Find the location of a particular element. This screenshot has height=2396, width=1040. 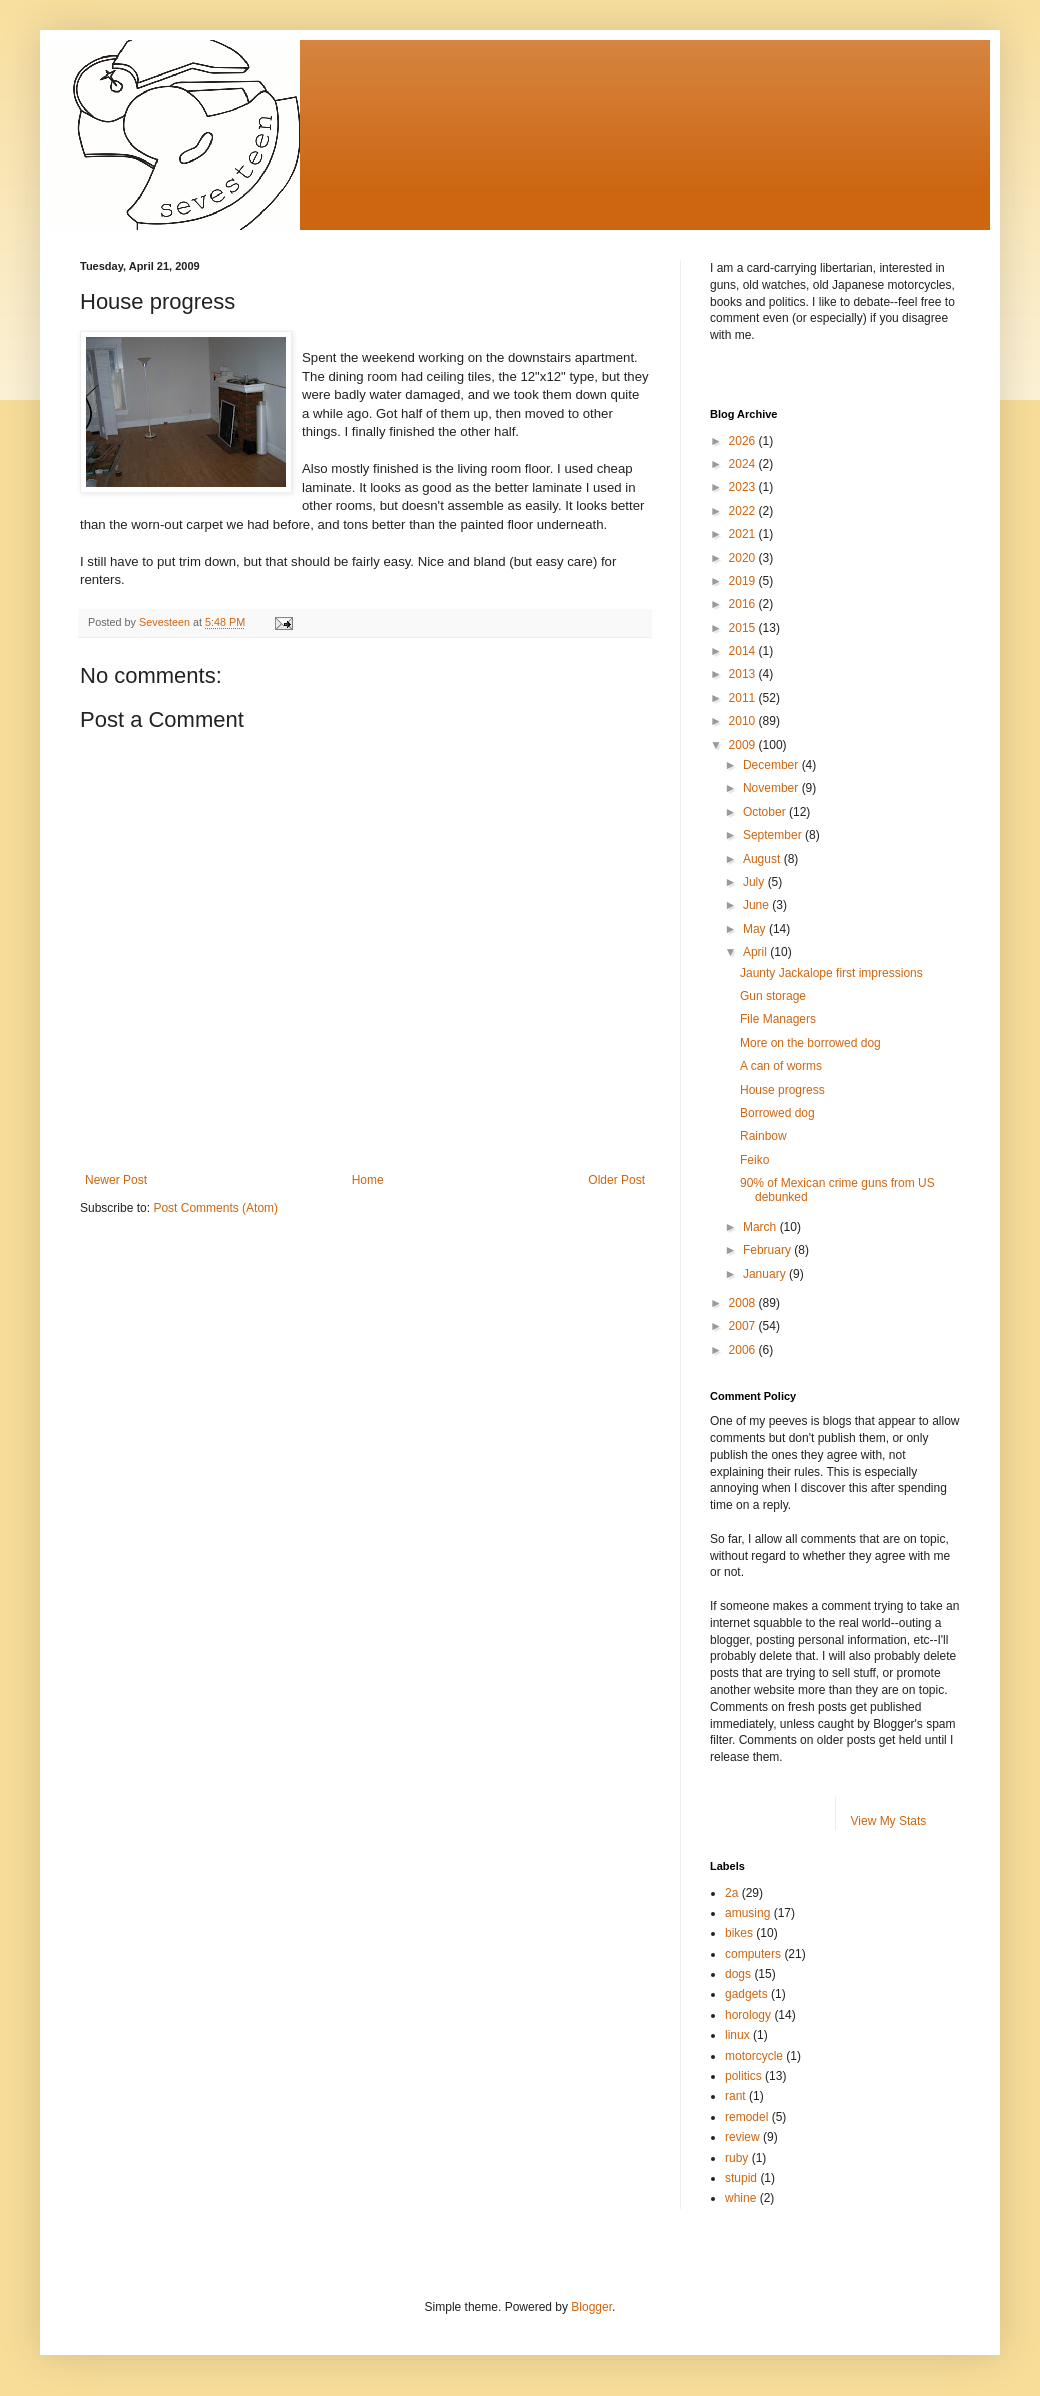

September is located at coordinates (774, 835).